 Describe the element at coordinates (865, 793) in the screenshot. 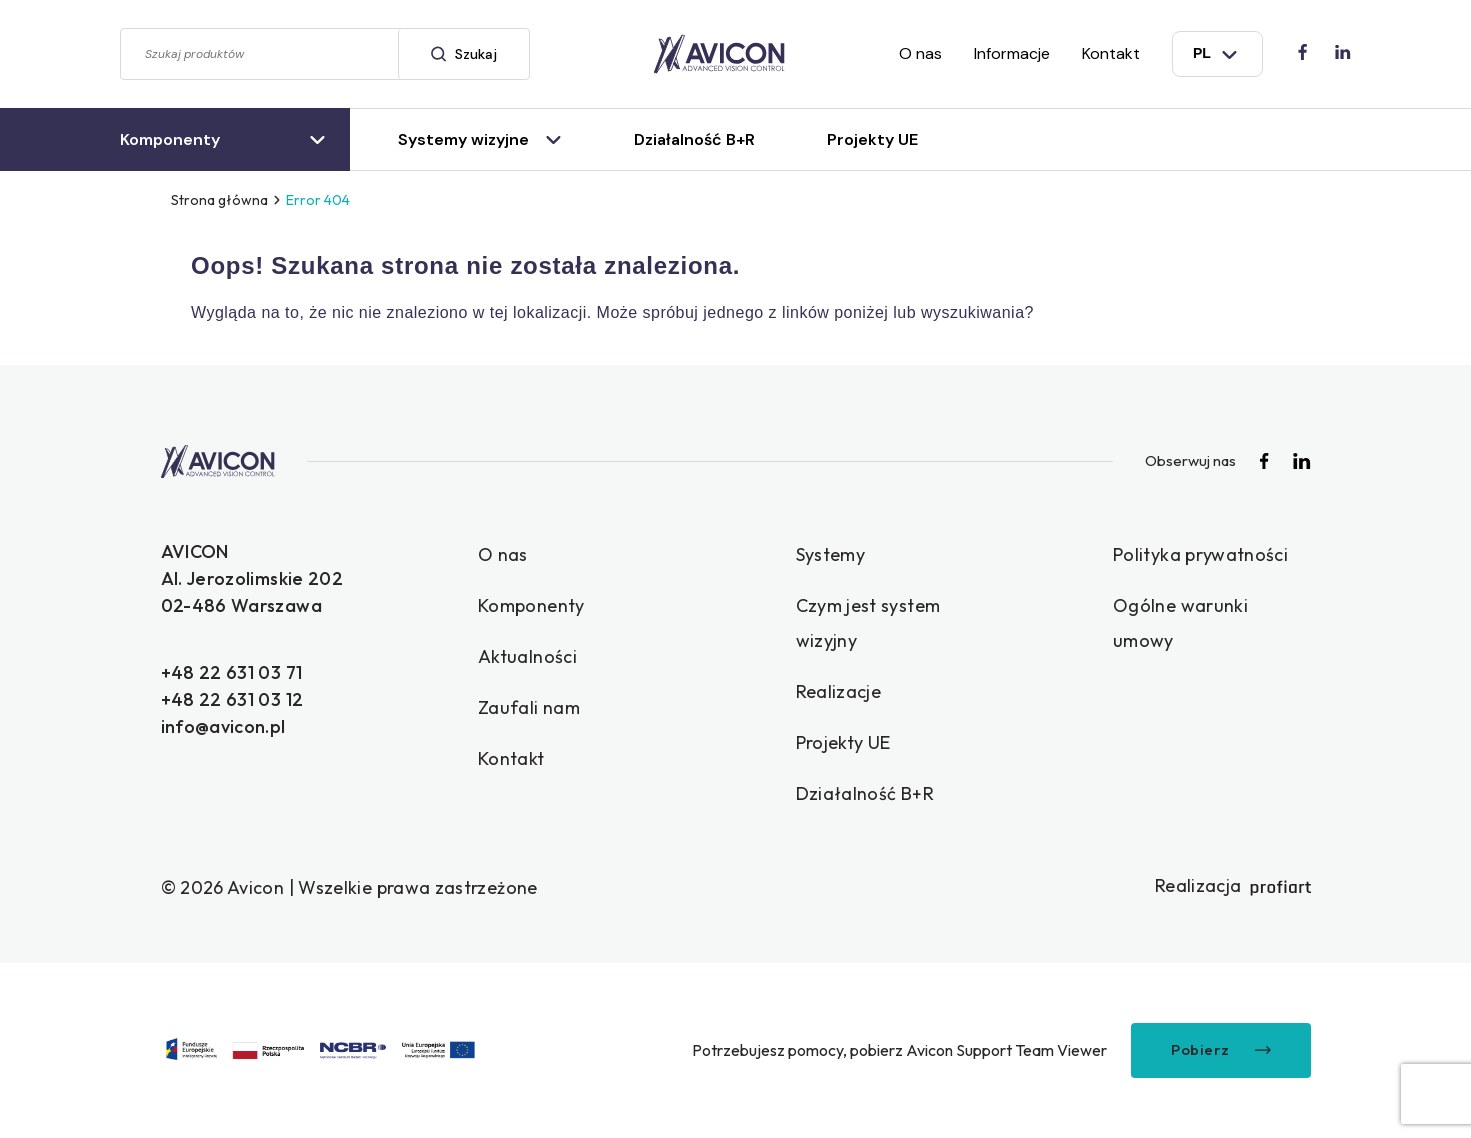

I see `Działalność B+R` at that location.